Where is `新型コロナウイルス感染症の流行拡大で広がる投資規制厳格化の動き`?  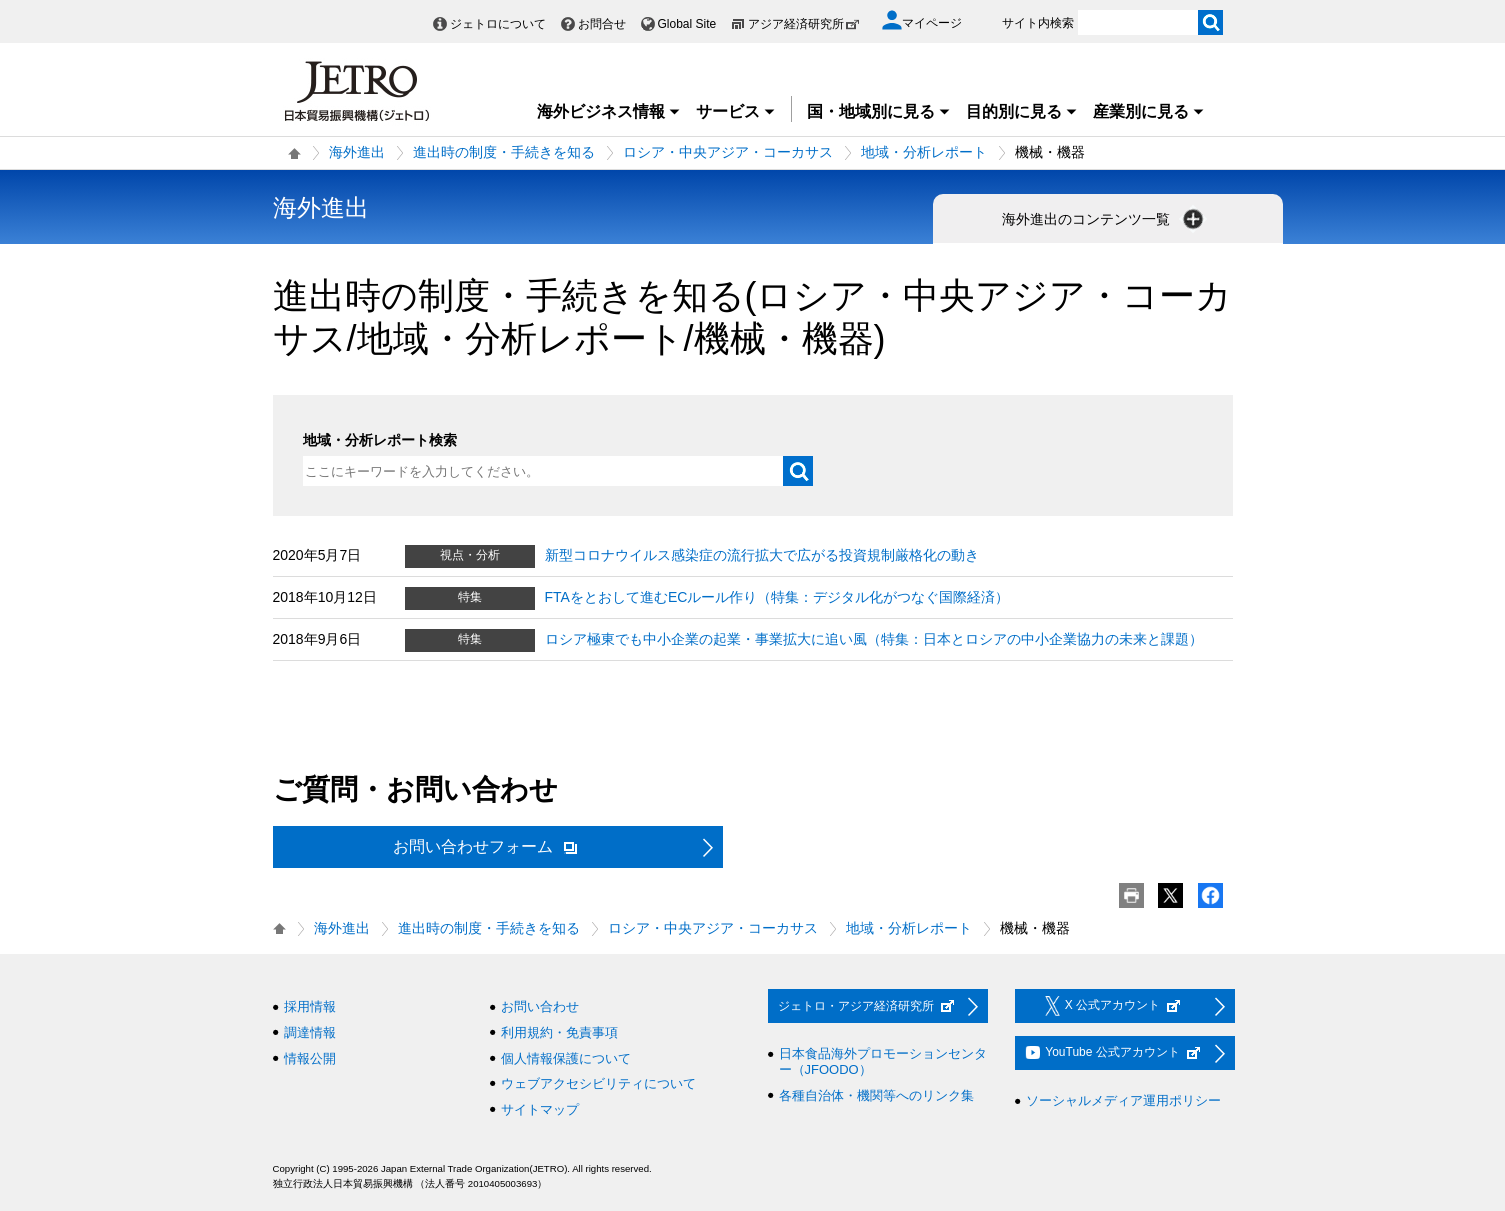 新型コロナウイルス感染症の流行拡大で広がる投資規制厳格化の動き is located at coordinates (762, 555).